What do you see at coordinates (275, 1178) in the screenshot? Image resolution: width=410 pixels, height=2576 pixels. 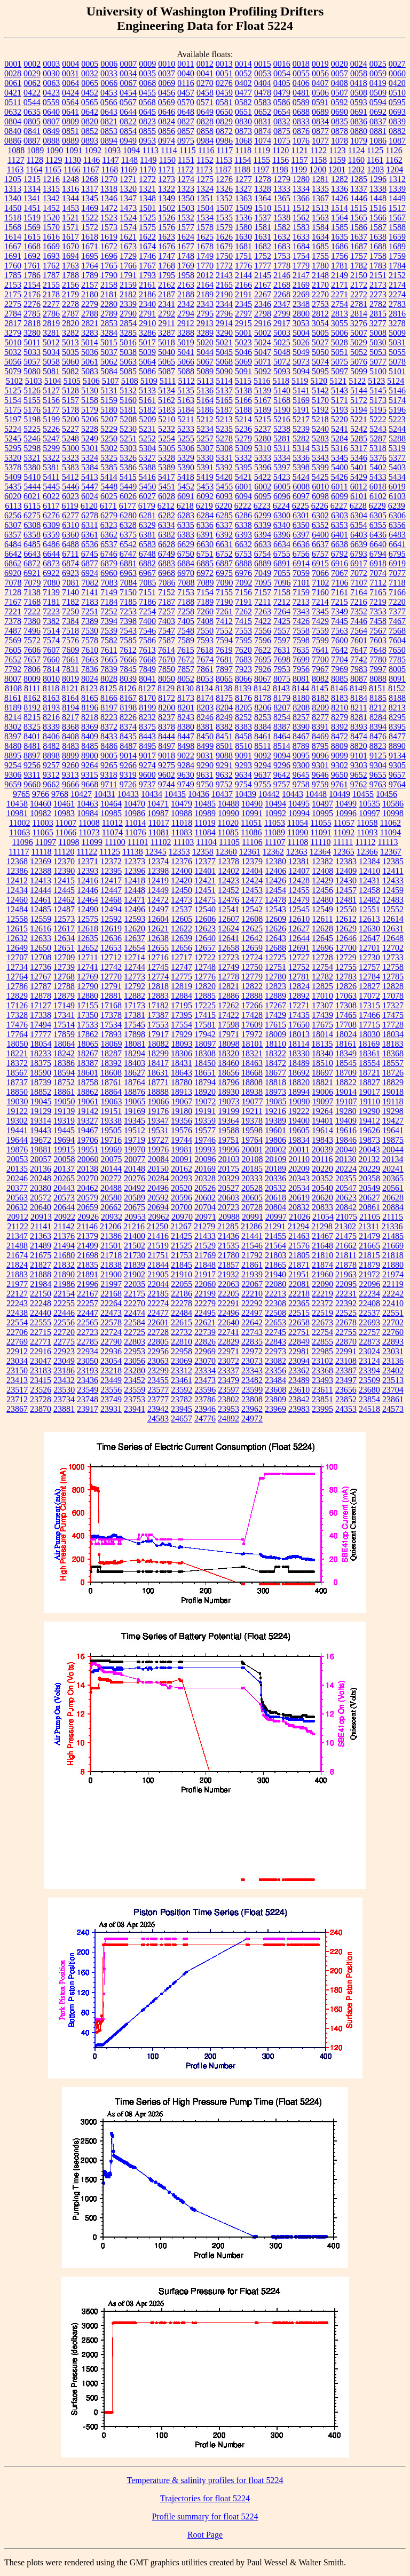 I see `20336` at bounding box center [275, 1178].